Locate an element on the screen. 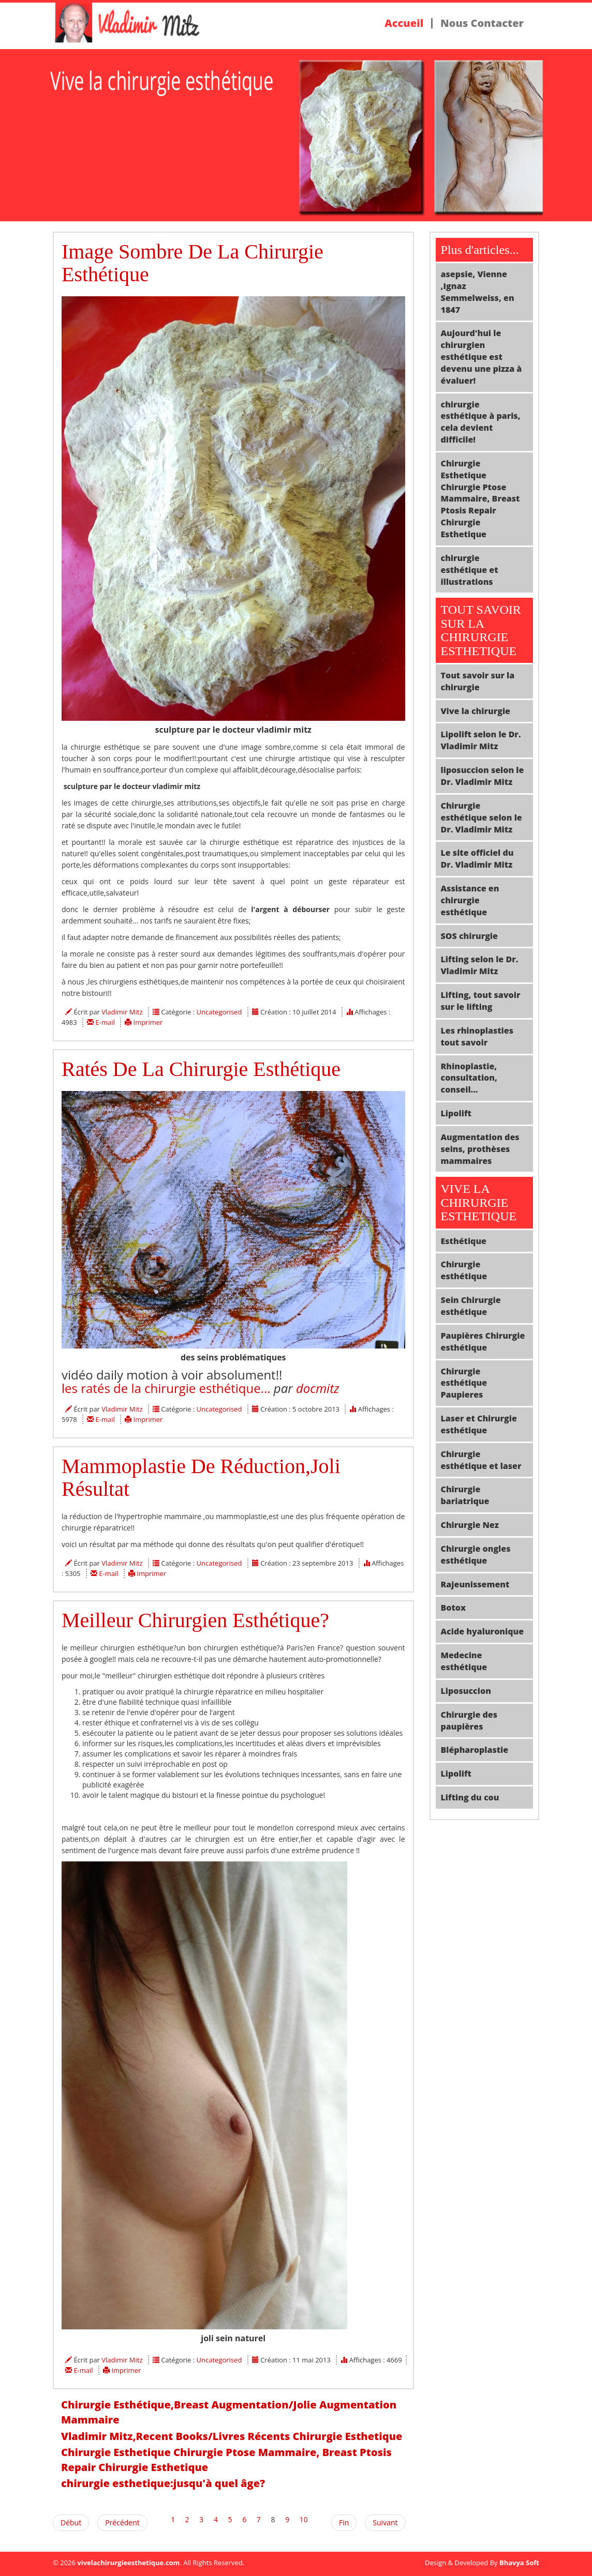 Image resolution: width=592 pixels, height=2576 pixels. Vive la chirurgie is located at coordinates (476, 711).